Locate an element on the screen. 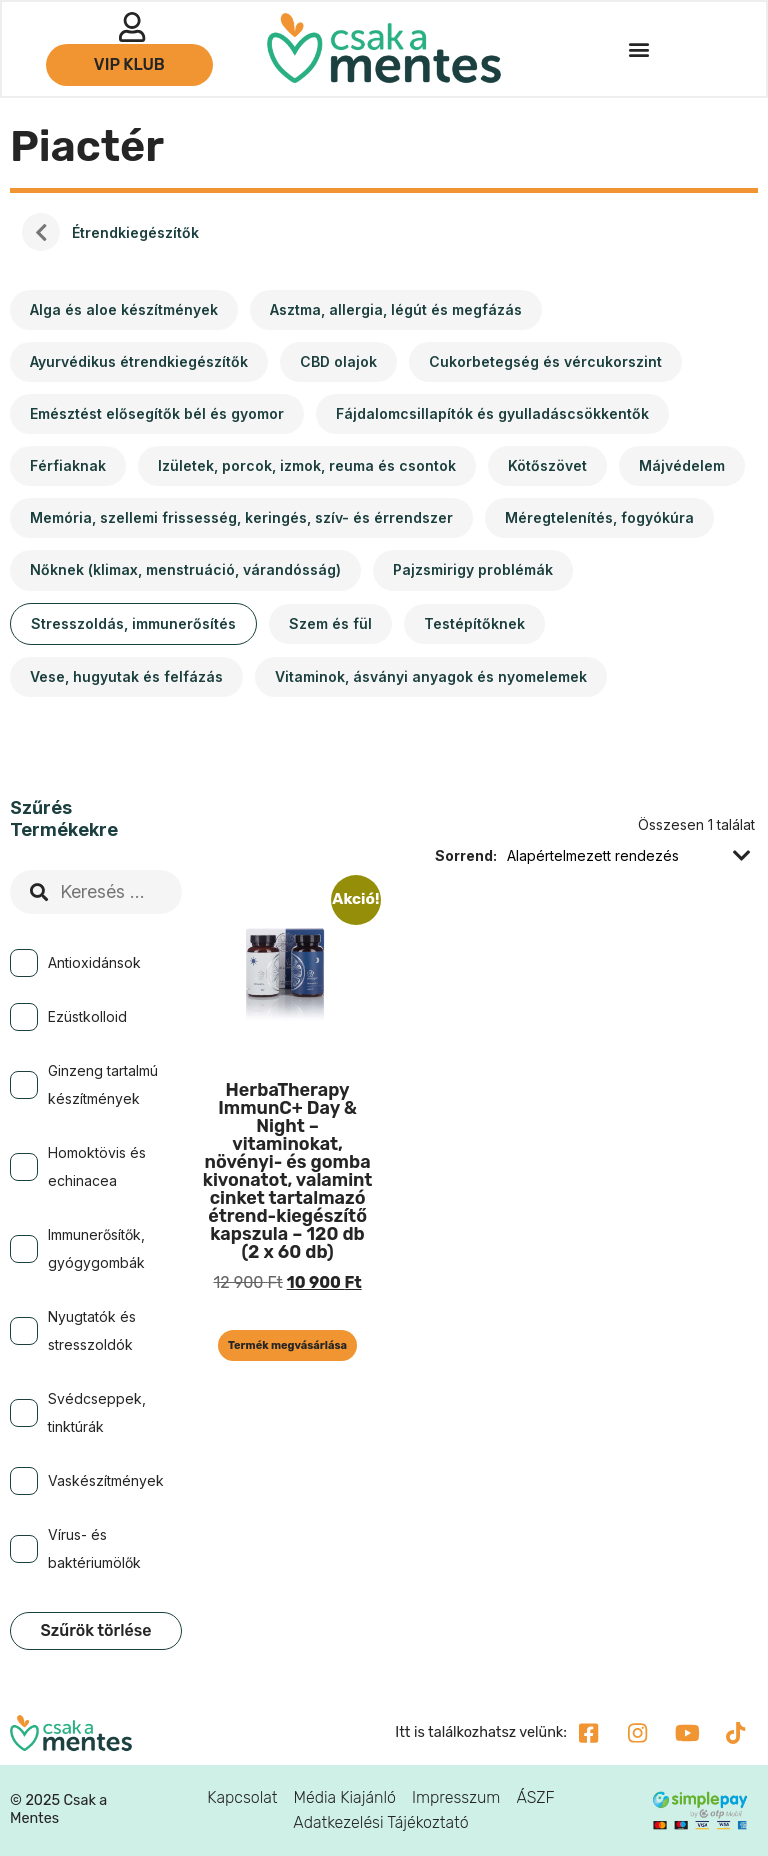  Vírus- és baktériumölők is located at coordinates (94, 1548).